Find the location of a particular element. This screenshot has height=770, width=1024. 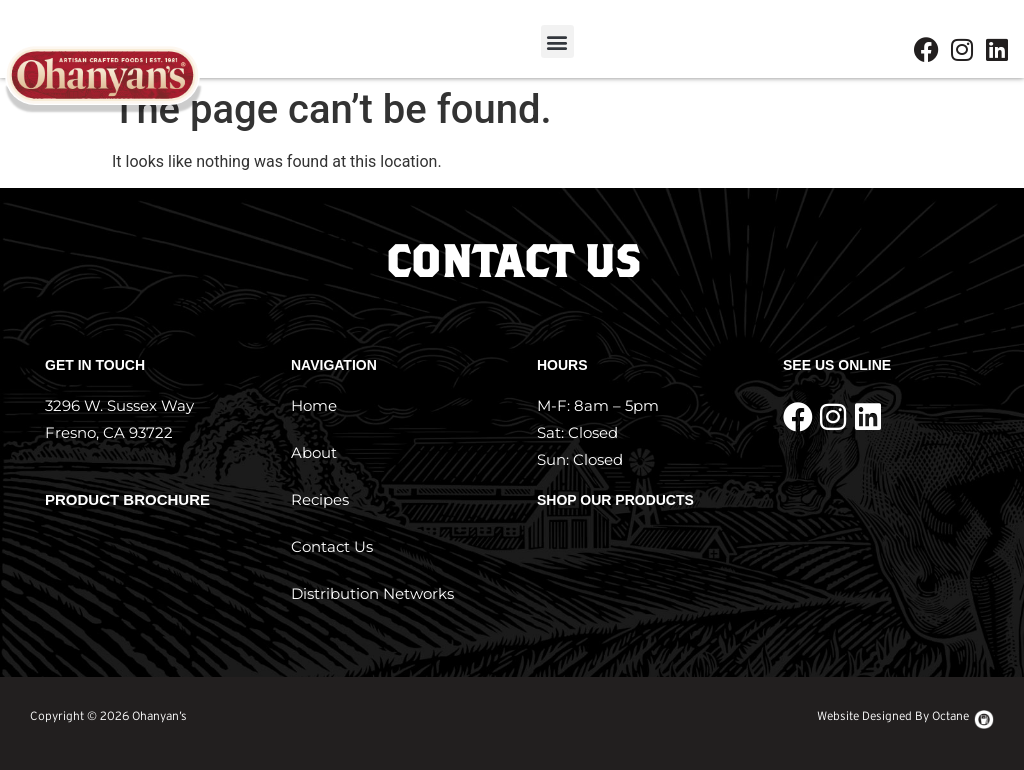

Distribution Networks is located at coordinates (372, 593).